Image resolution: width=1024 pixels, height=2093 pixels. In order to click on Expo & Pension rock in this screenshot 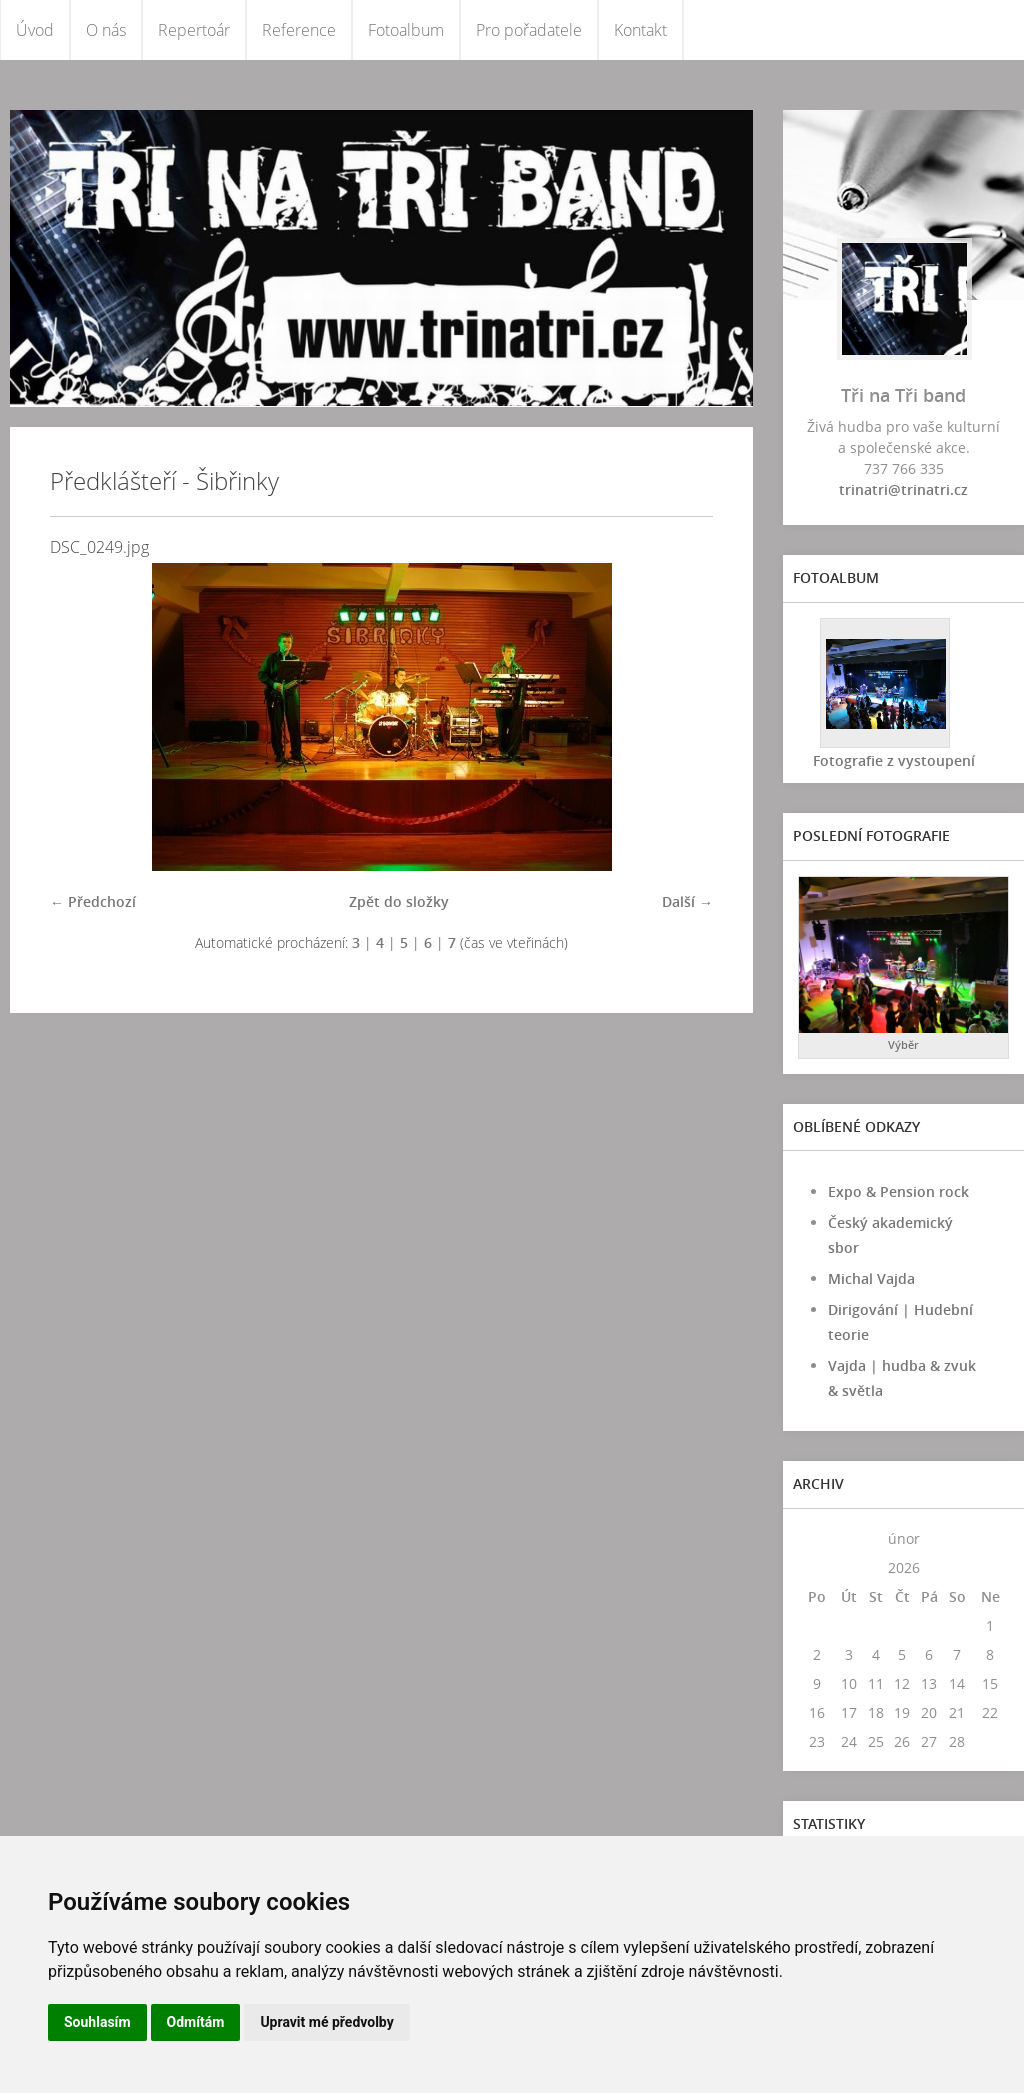, I will do `click(898, 1191)`.